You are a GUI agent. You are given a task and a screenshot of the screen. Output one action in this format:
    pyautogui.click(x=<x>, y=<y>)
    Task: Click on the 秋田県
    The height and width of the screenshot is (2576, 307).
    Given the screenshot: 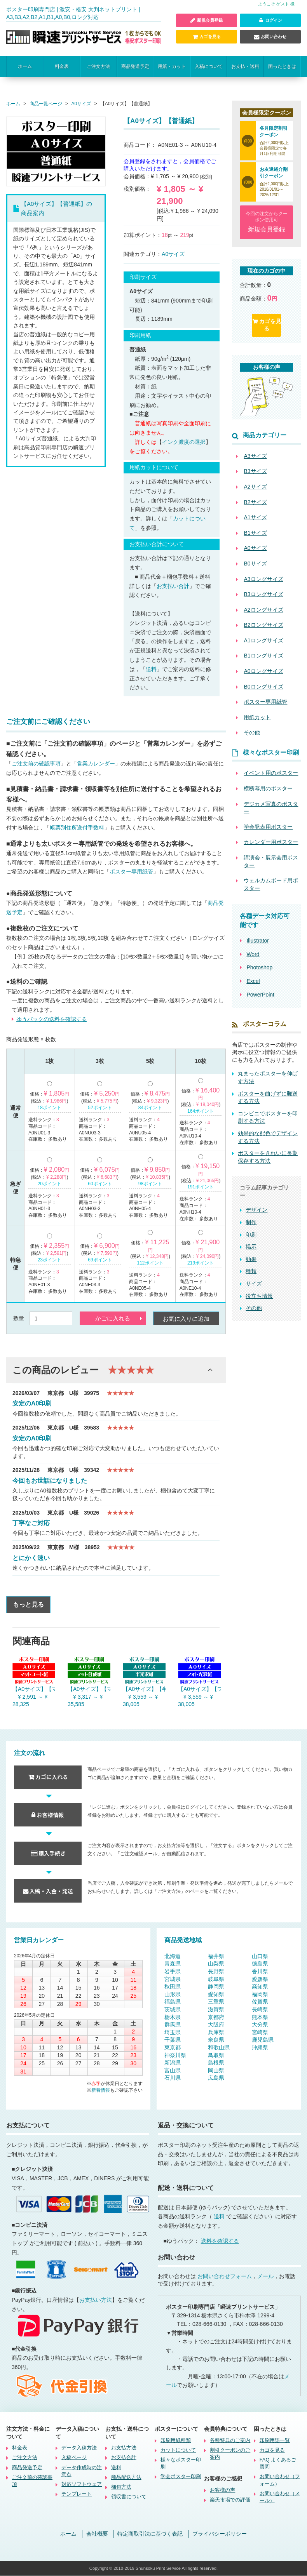 What is the action you would take?
    pyautogui.click(x=172, y=1987)
    